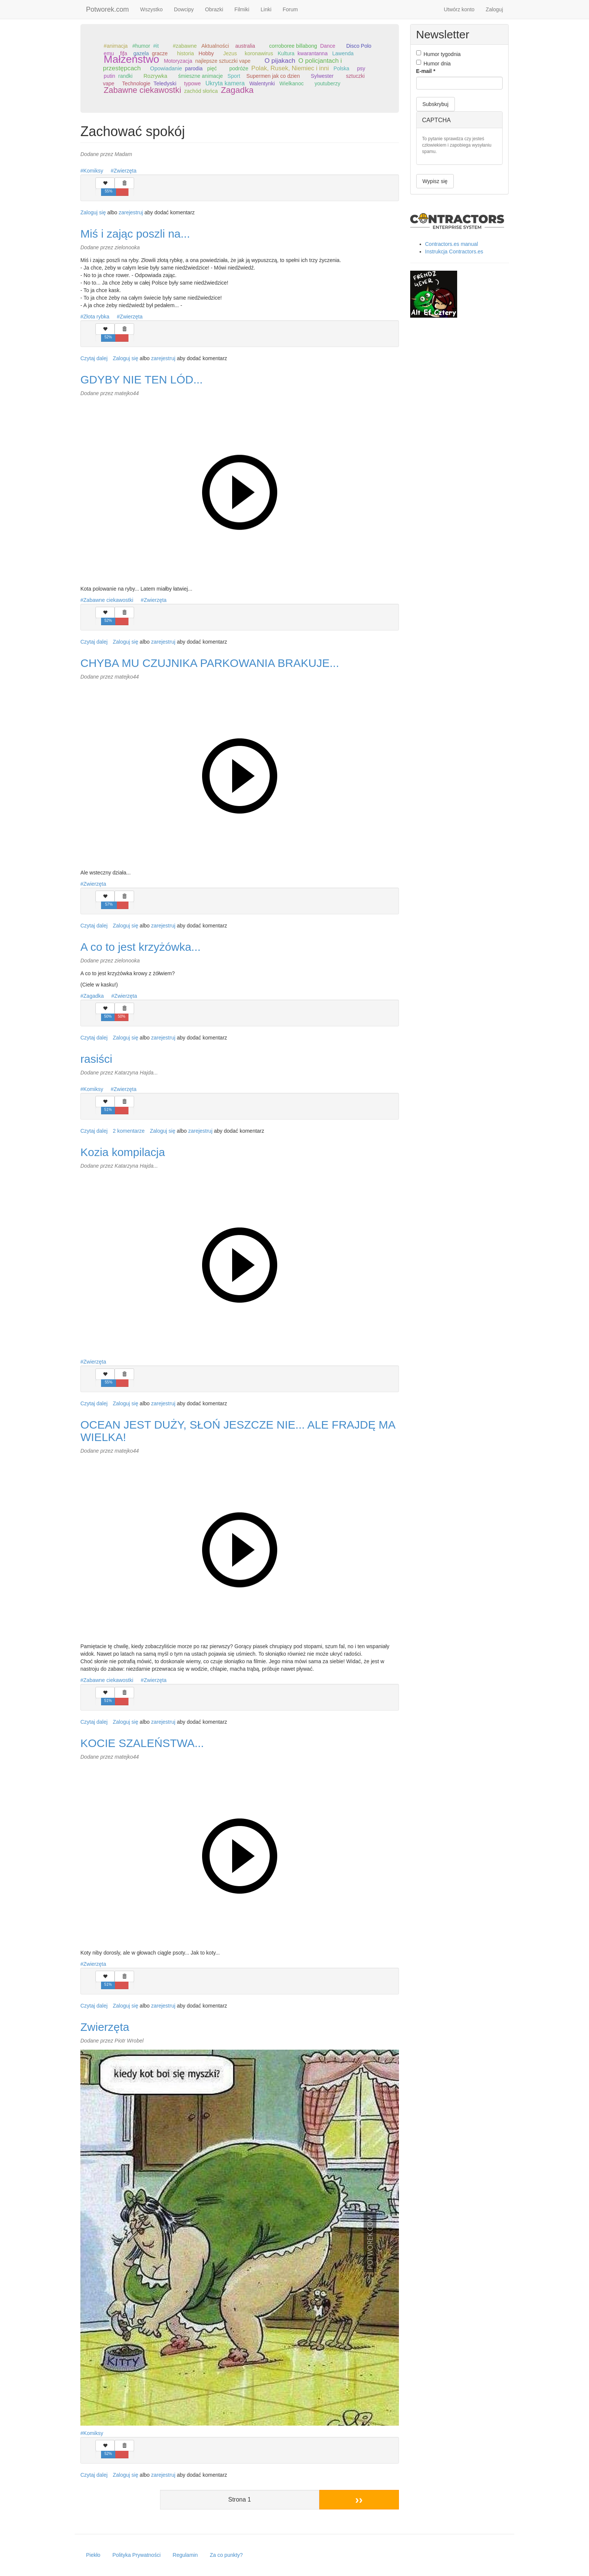  What do you see at coordinates (313, 53) in the screenshot?
I see `kwarantanna` at bounding box center [313, 53].